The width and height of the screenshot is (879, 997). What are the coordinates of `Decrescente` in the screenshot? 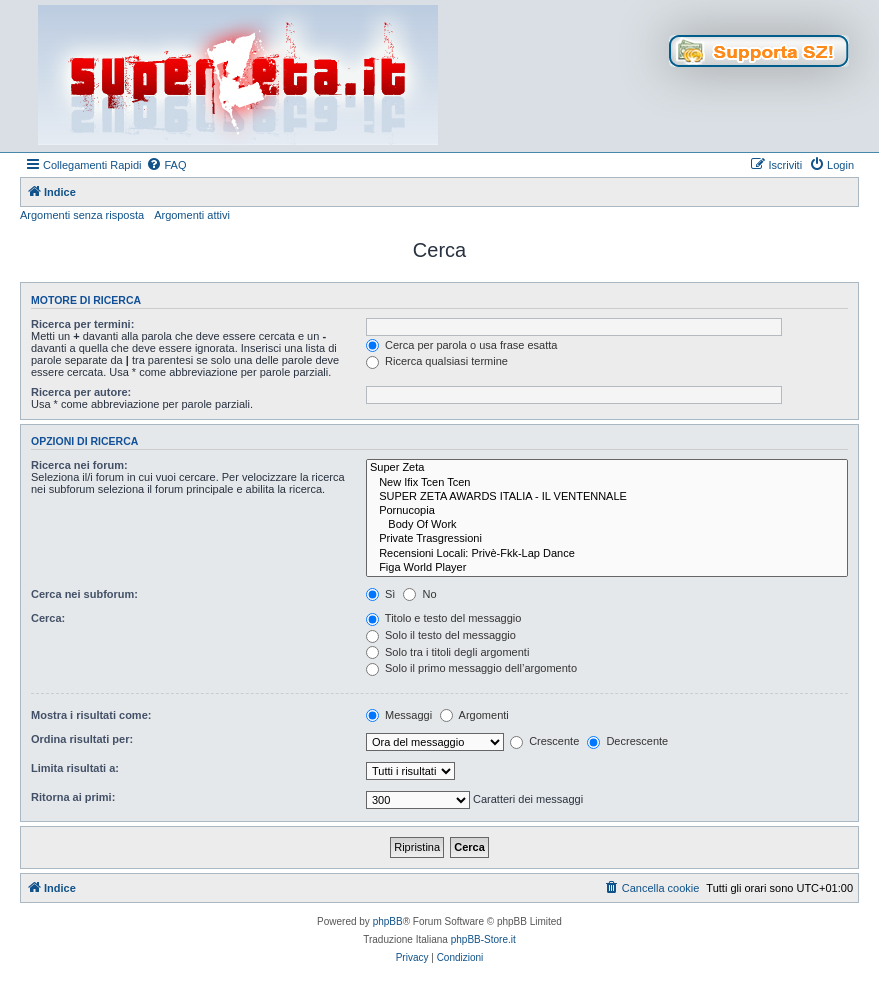 It's located at (627, 741).